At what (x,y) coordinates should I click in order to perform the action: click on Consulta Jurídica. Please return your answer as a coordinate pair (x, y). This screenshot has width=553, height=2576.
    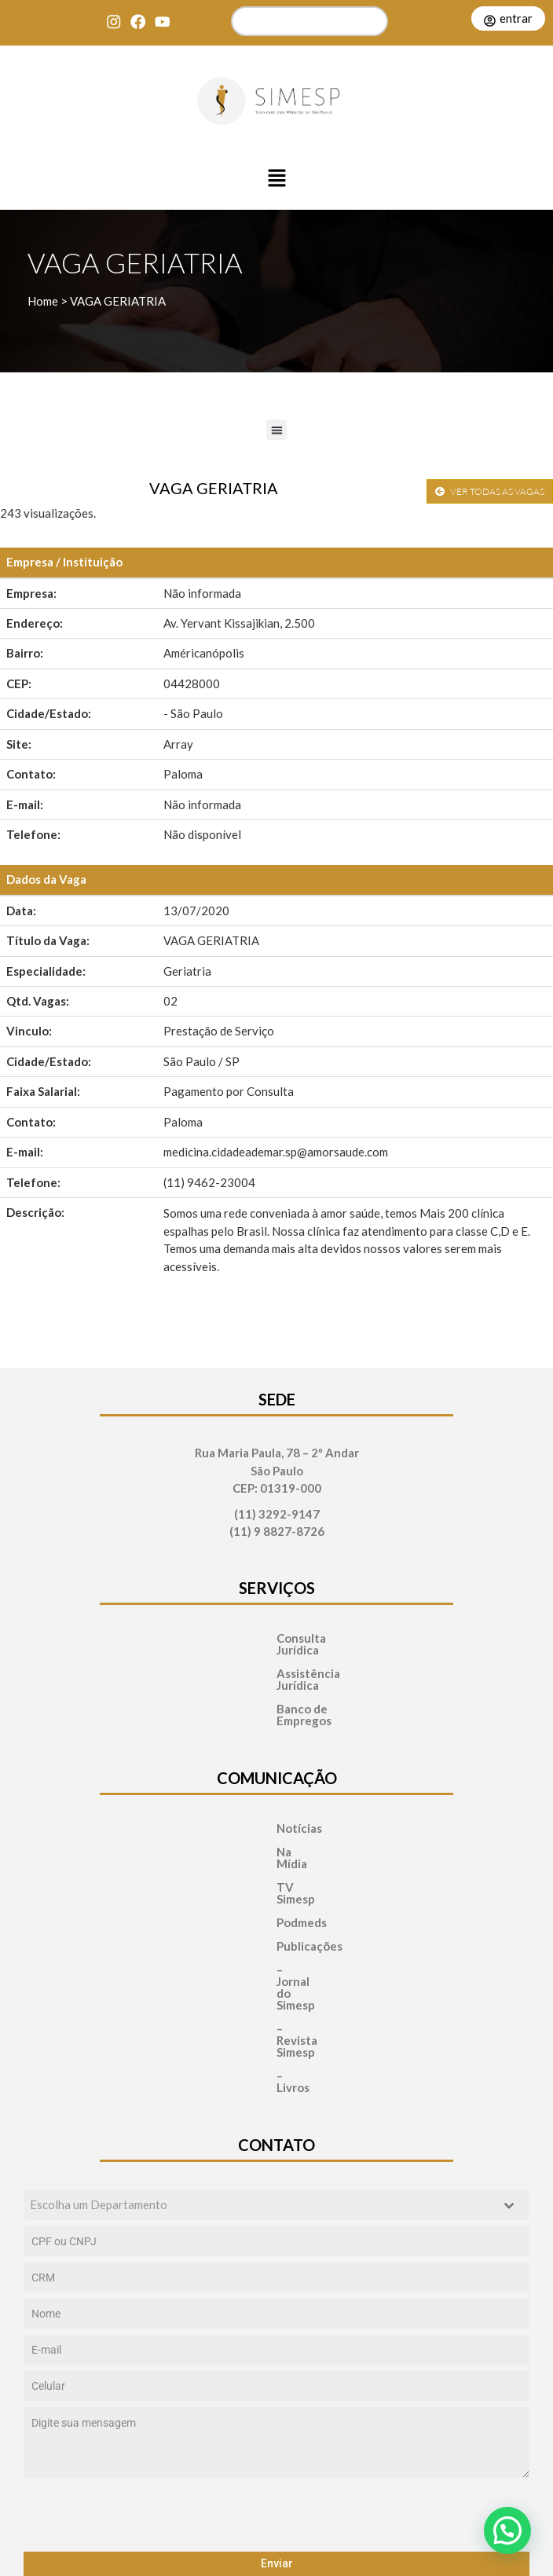
    Looking at the image, I should click on (269, 1638).